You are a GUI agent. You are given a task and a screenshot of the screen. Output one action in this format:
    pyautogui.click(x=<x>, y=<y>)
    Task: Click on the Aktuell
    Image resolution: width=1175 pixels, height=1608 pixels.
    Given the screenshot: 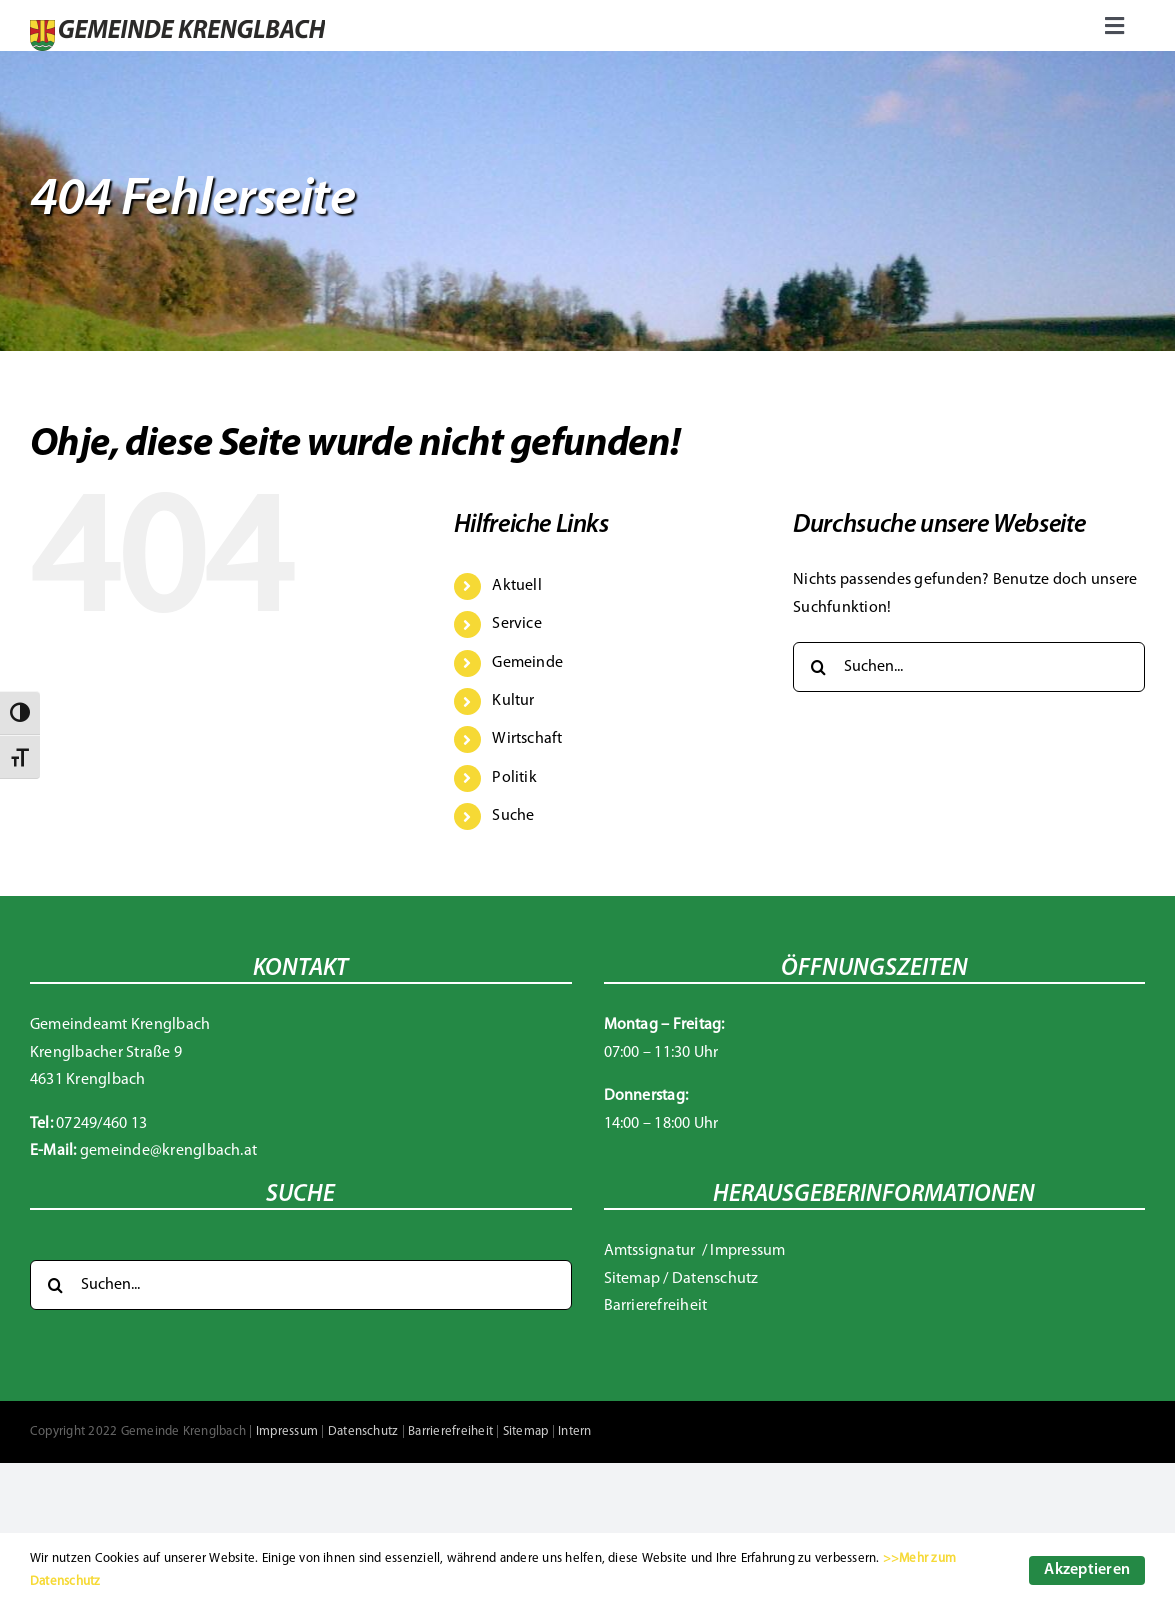 What is the action you would take?
    pyautogui.click(x=517, y=586)
    